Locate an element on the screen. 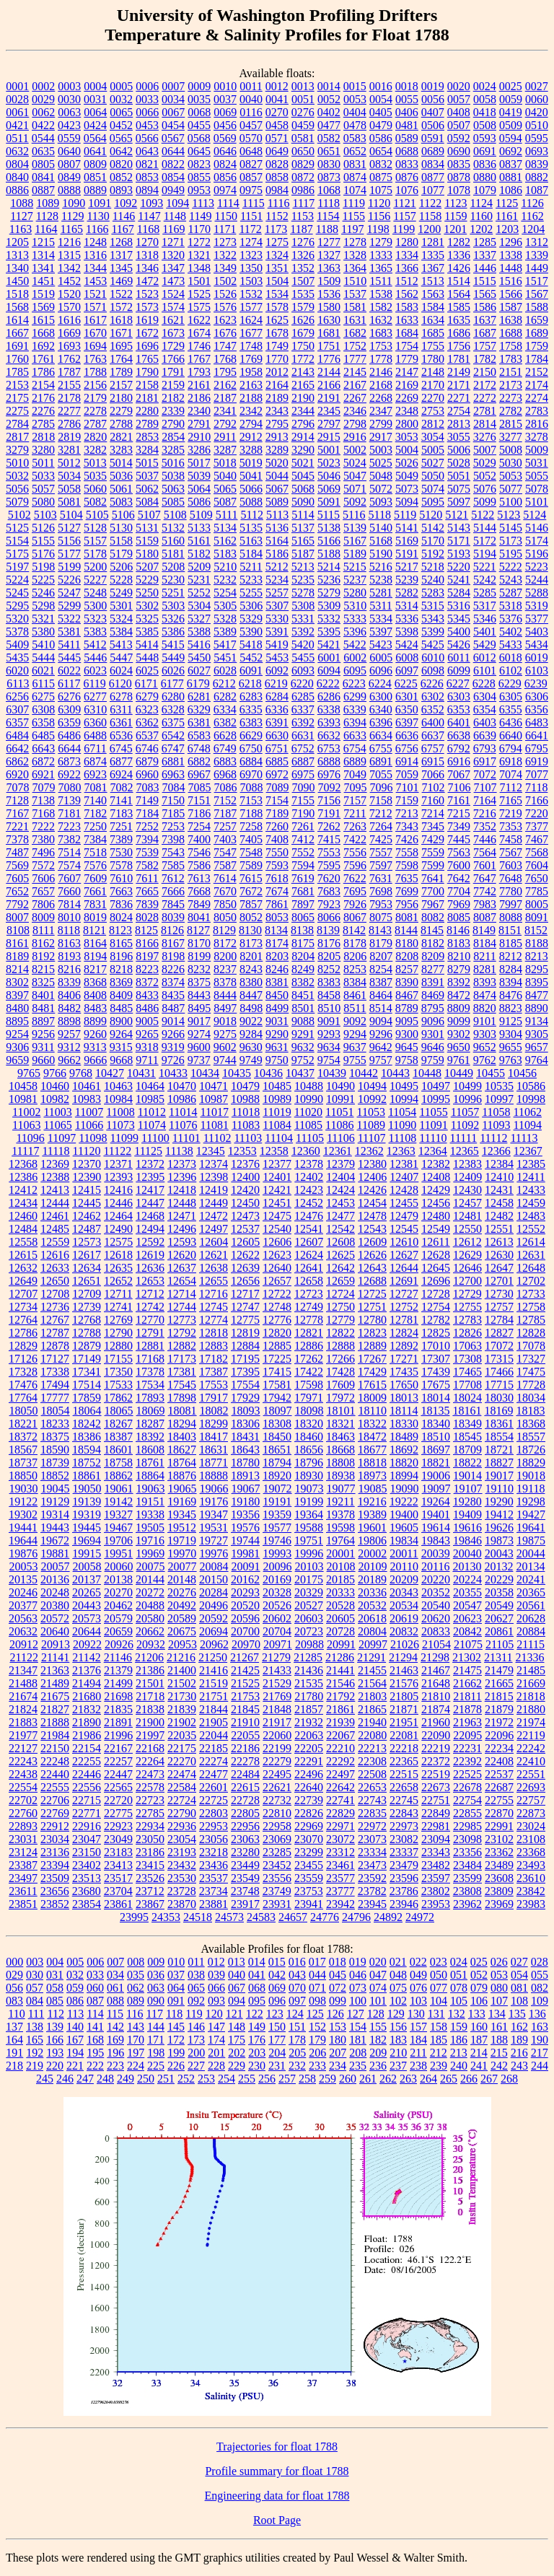  5007 is located at coordinates (484, 450).